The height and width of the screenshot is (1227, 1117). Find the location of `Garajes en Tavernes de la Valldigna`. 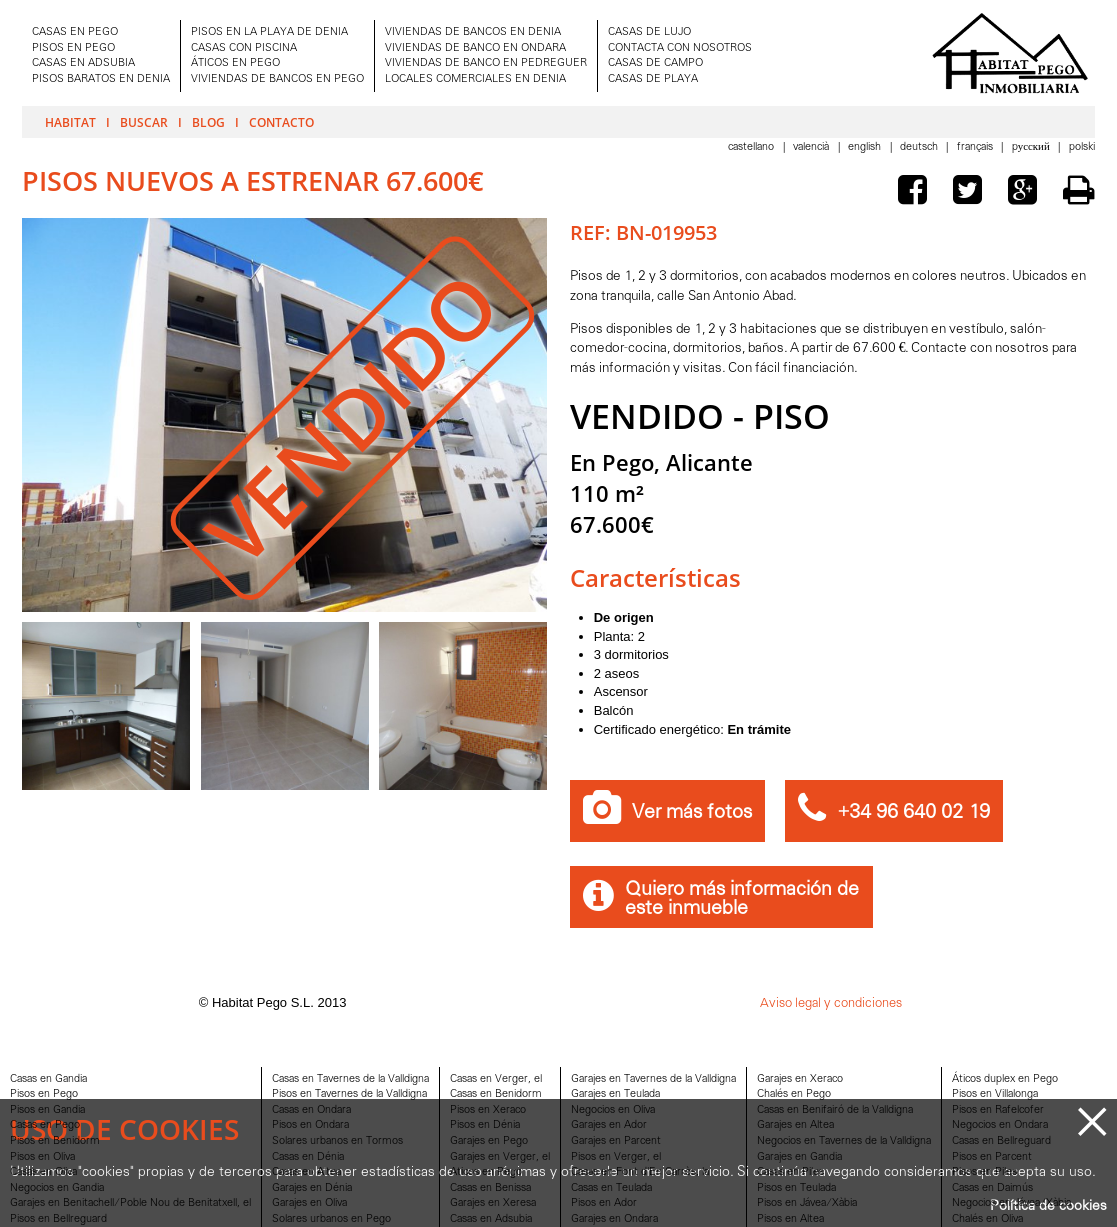

Garajes en Tavernes de la Valldigna is located at coordinates (653, 1079).